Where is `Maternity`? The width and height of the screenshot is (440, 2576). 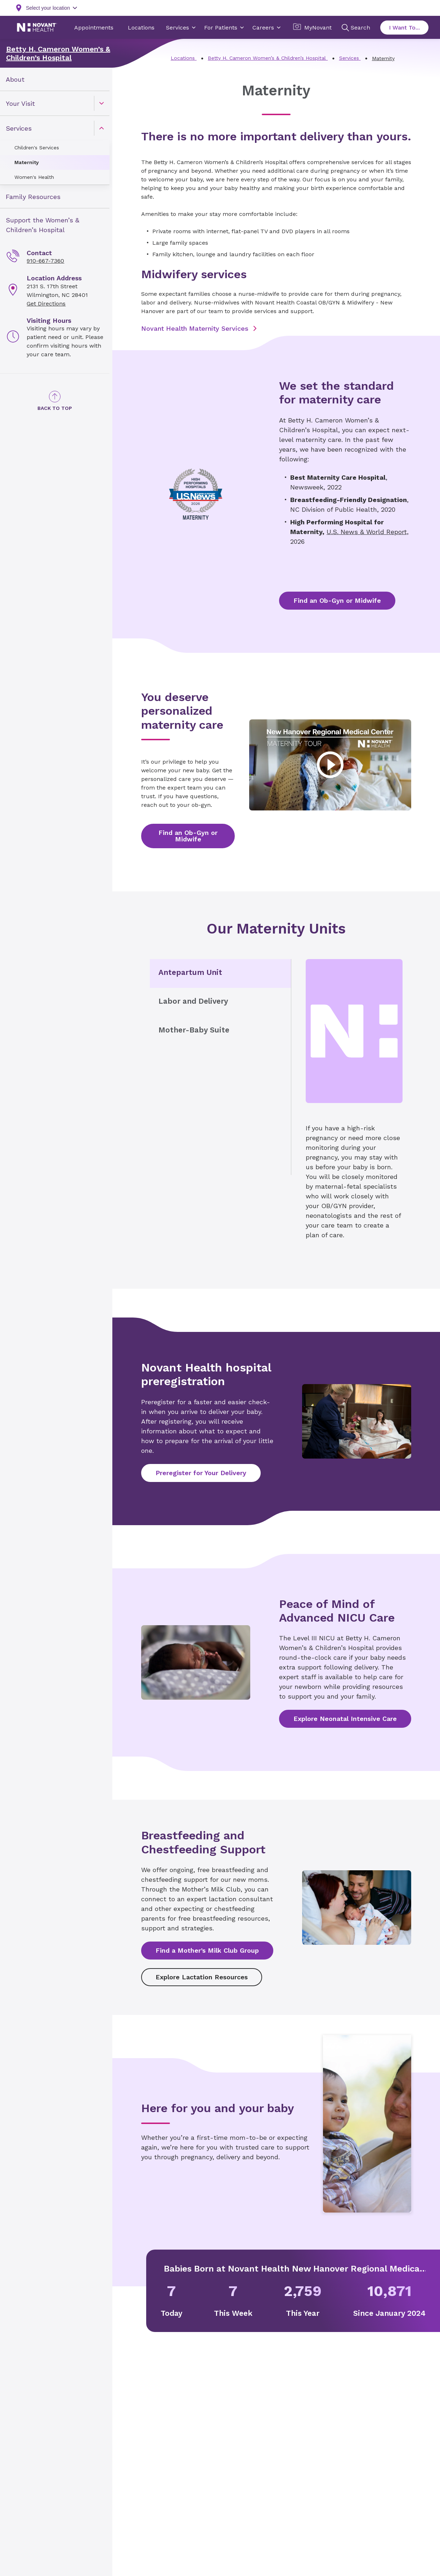
Maternity is located at coordinates (26, 162).